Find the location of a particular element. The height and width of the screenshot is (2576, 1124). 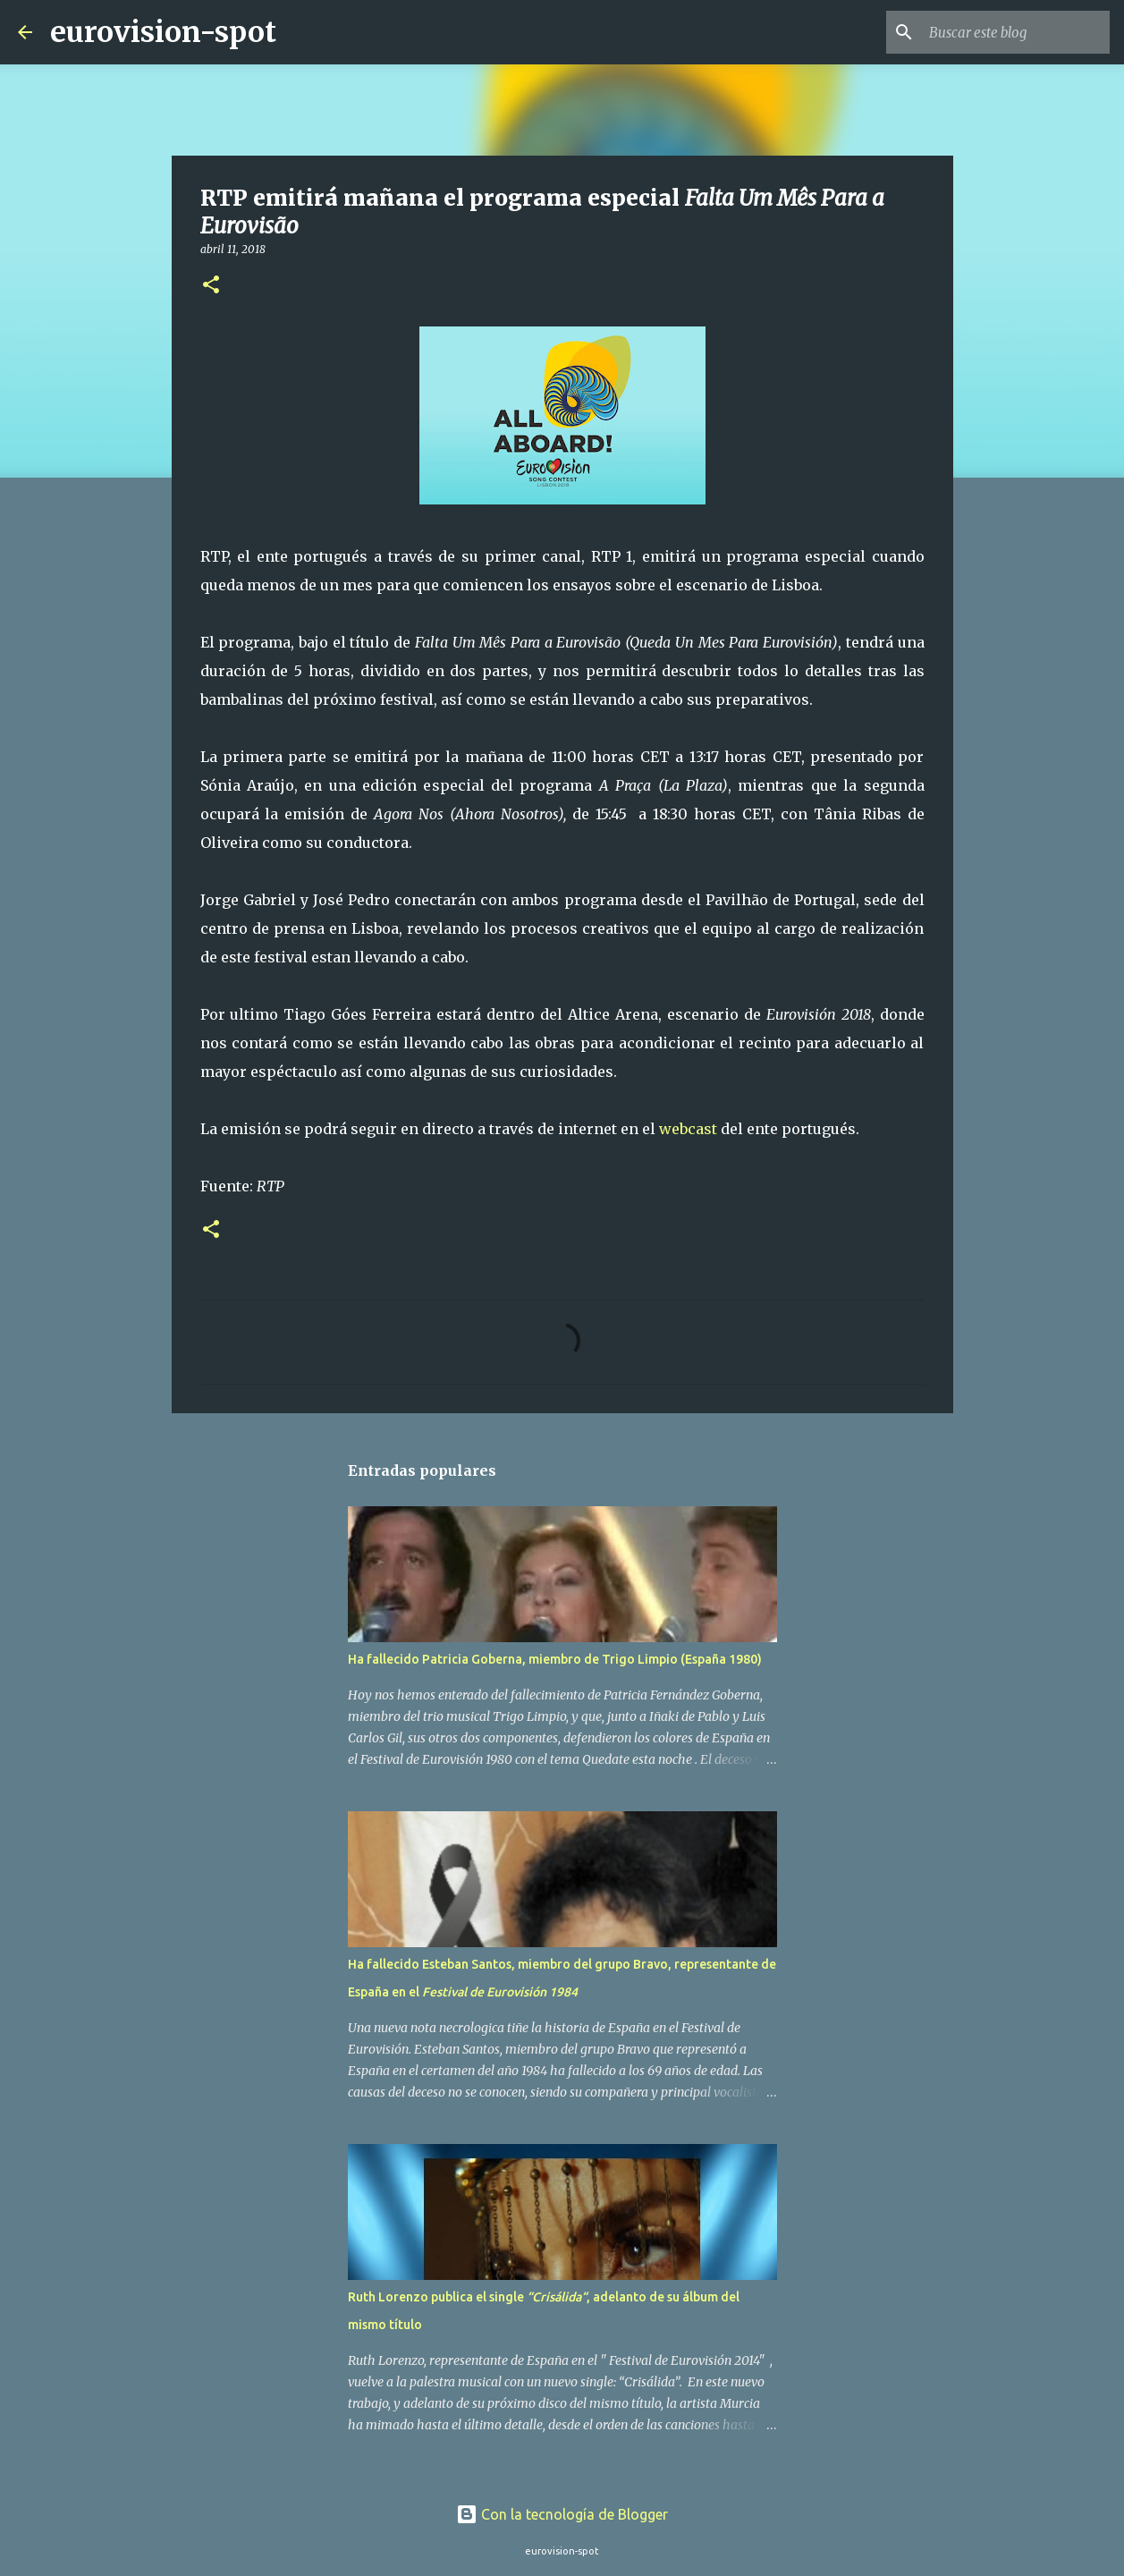

[button] is located at coordinates (211, 286).